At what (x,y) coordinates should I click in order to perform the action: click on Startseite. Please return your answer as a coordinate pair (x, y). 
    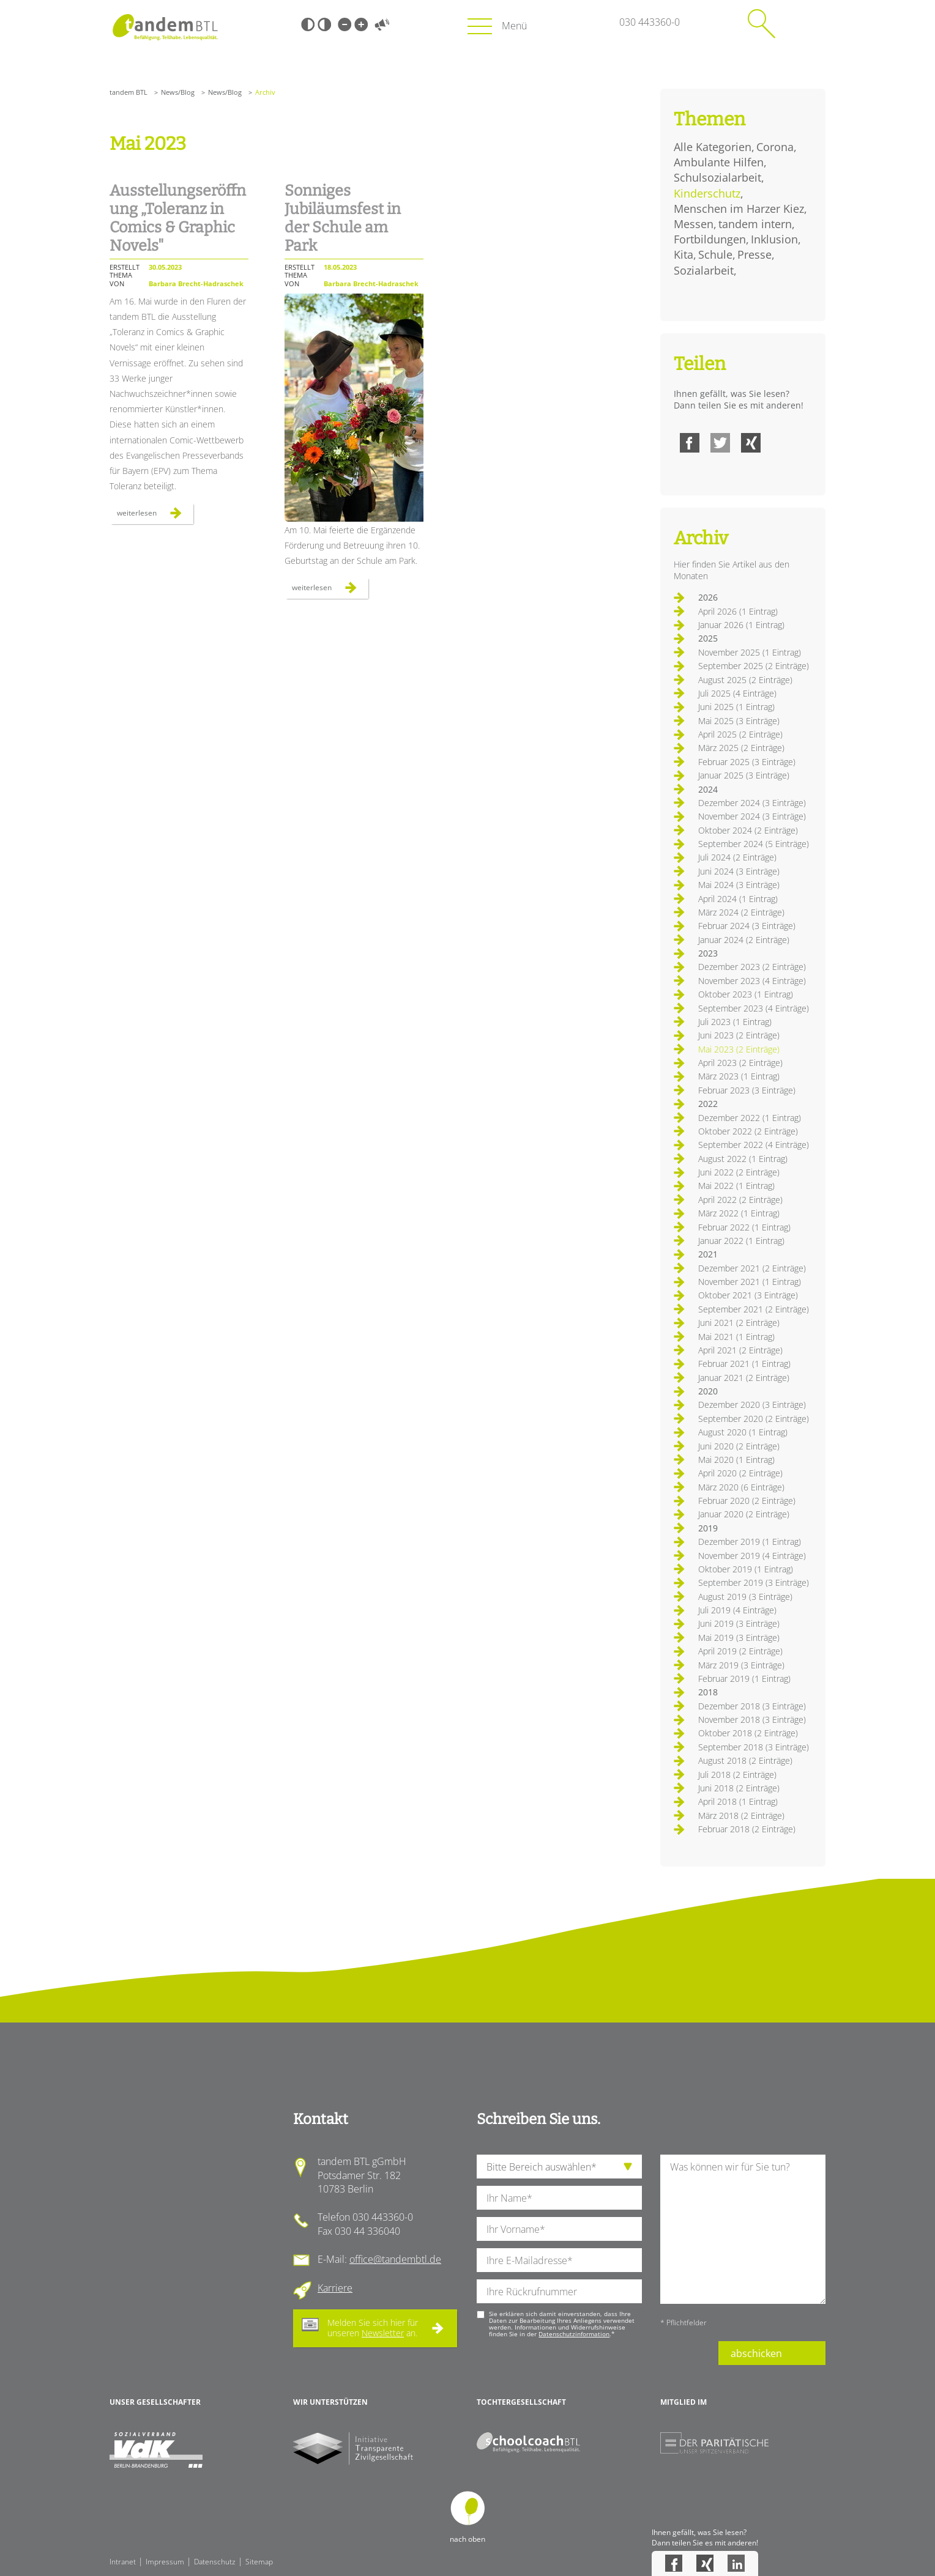
    Looking at the image, I should click on (165, 27).